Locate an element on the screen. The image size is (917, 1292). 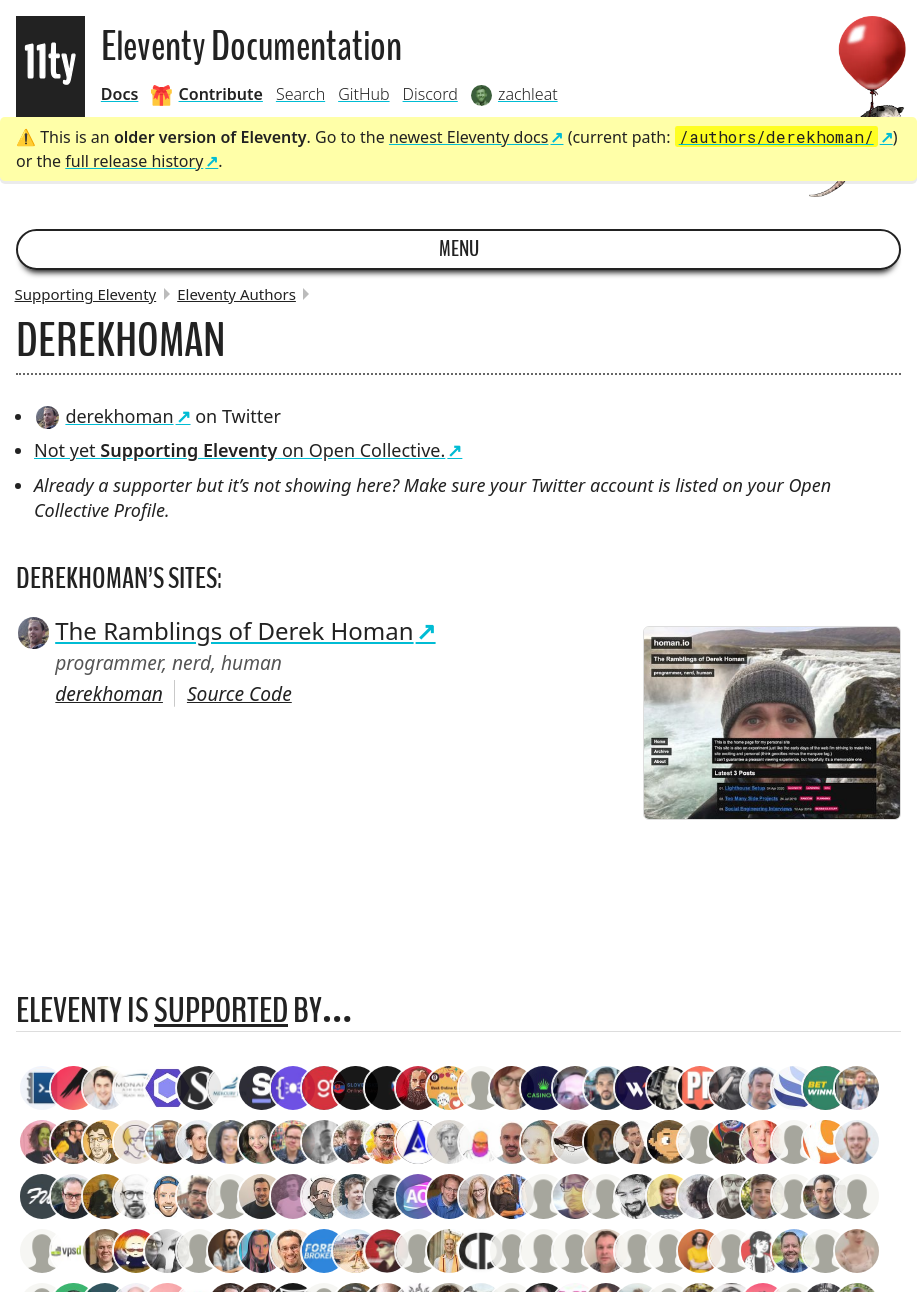
full release history is located at coordinates (134, 161).